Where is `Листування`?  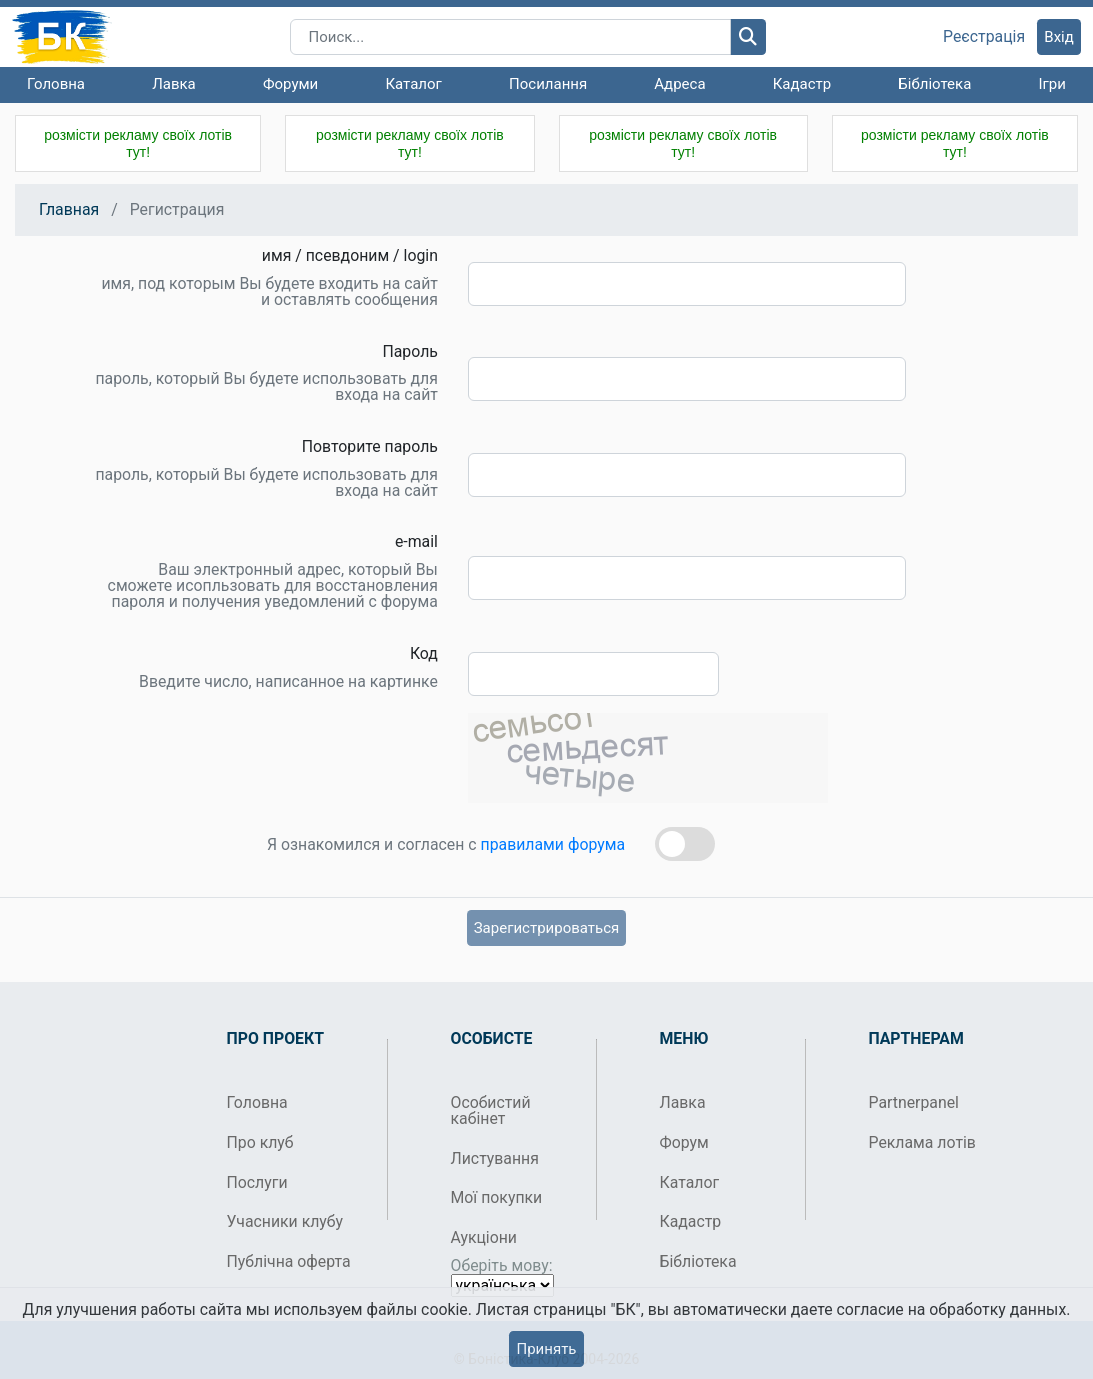
Листування is located at coordinates (495, 1158).